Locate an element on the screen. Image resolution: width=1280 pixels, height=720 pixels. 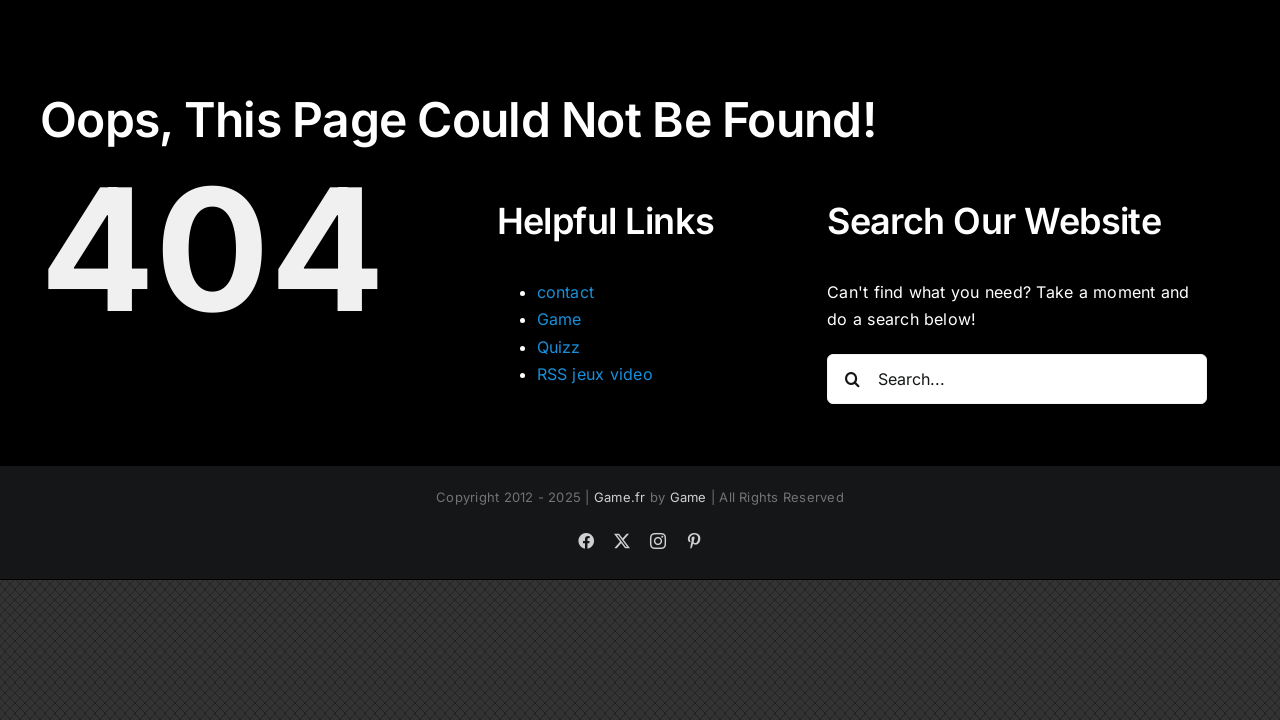
Quizz is located at coordinates (559, 347).